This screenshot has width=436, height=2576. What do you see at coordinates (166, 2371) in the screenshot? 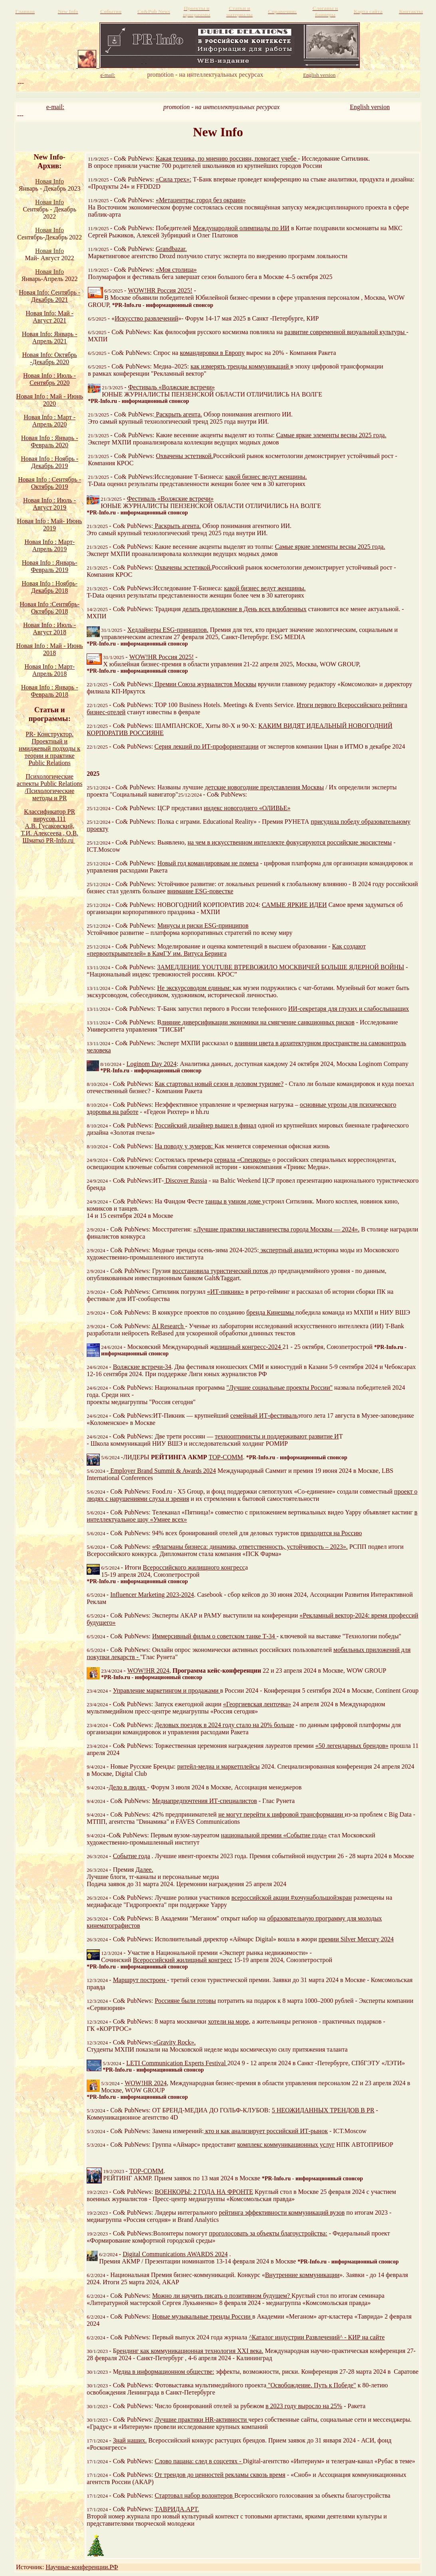
I see `едиа в информационном обществе:` at bounding box center [166, 2371].